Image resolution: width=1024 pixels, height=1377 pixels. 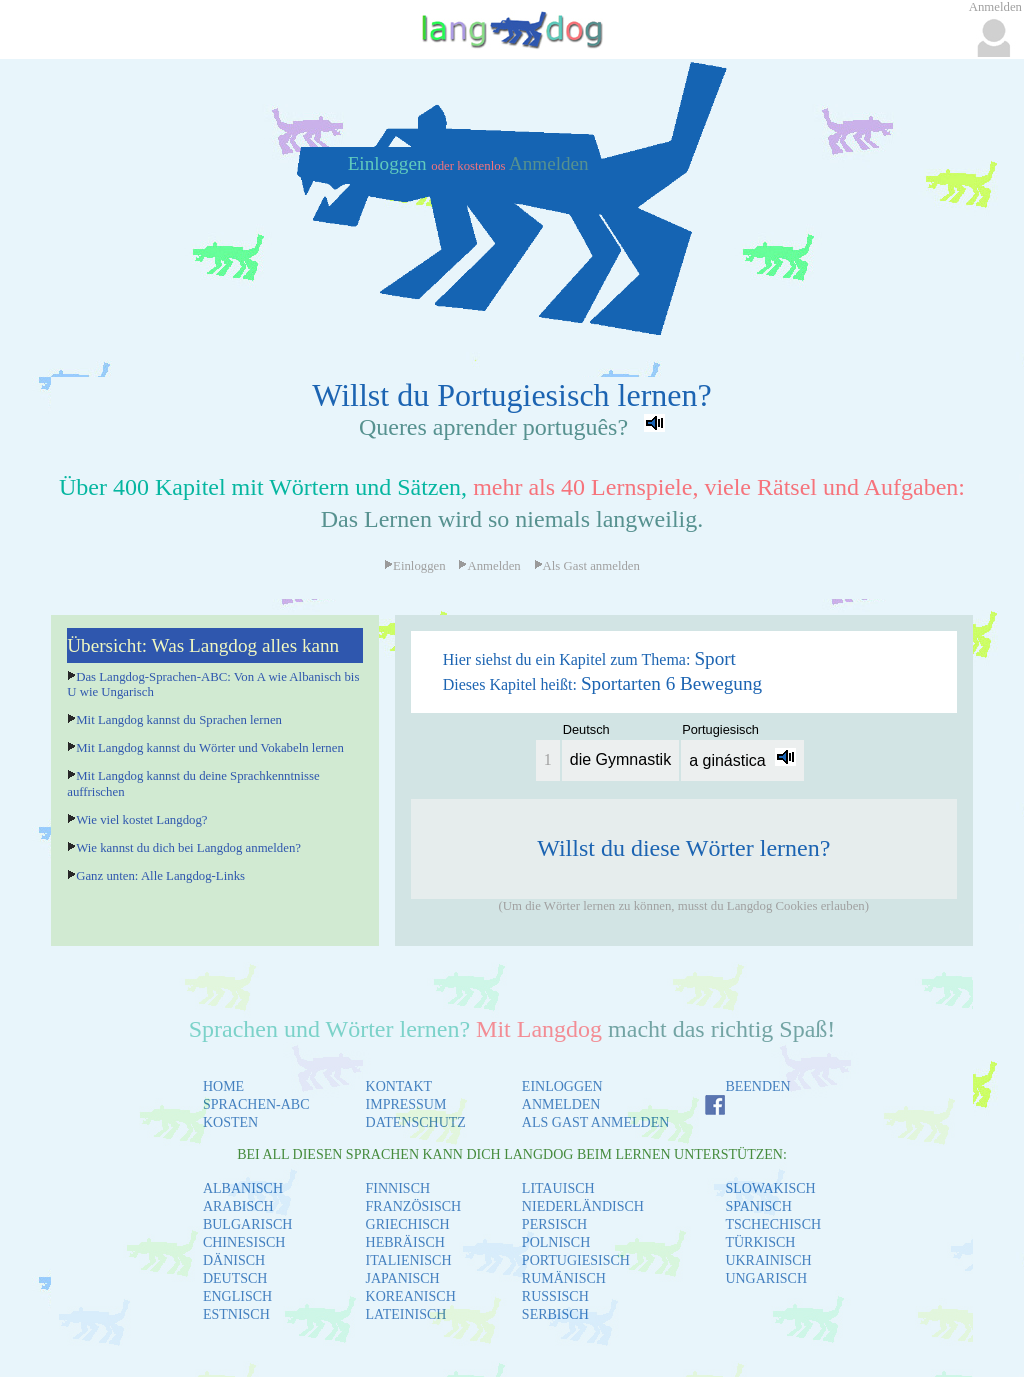 I want to click on Einloggen, so click(x=390, y=163).